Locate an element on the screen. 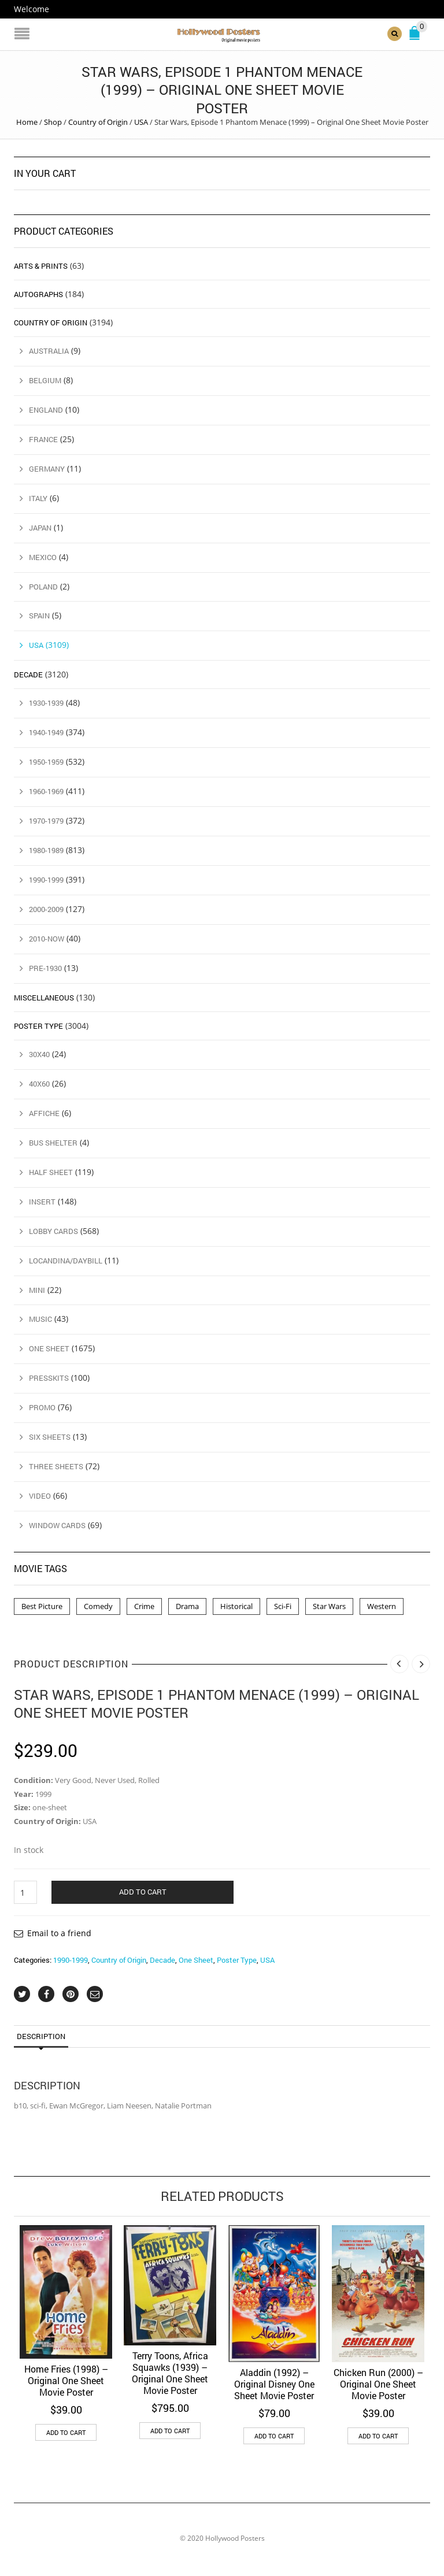 This screenshot has width=444, height=2576. 30x40 is located at coordinates (39, 1054).